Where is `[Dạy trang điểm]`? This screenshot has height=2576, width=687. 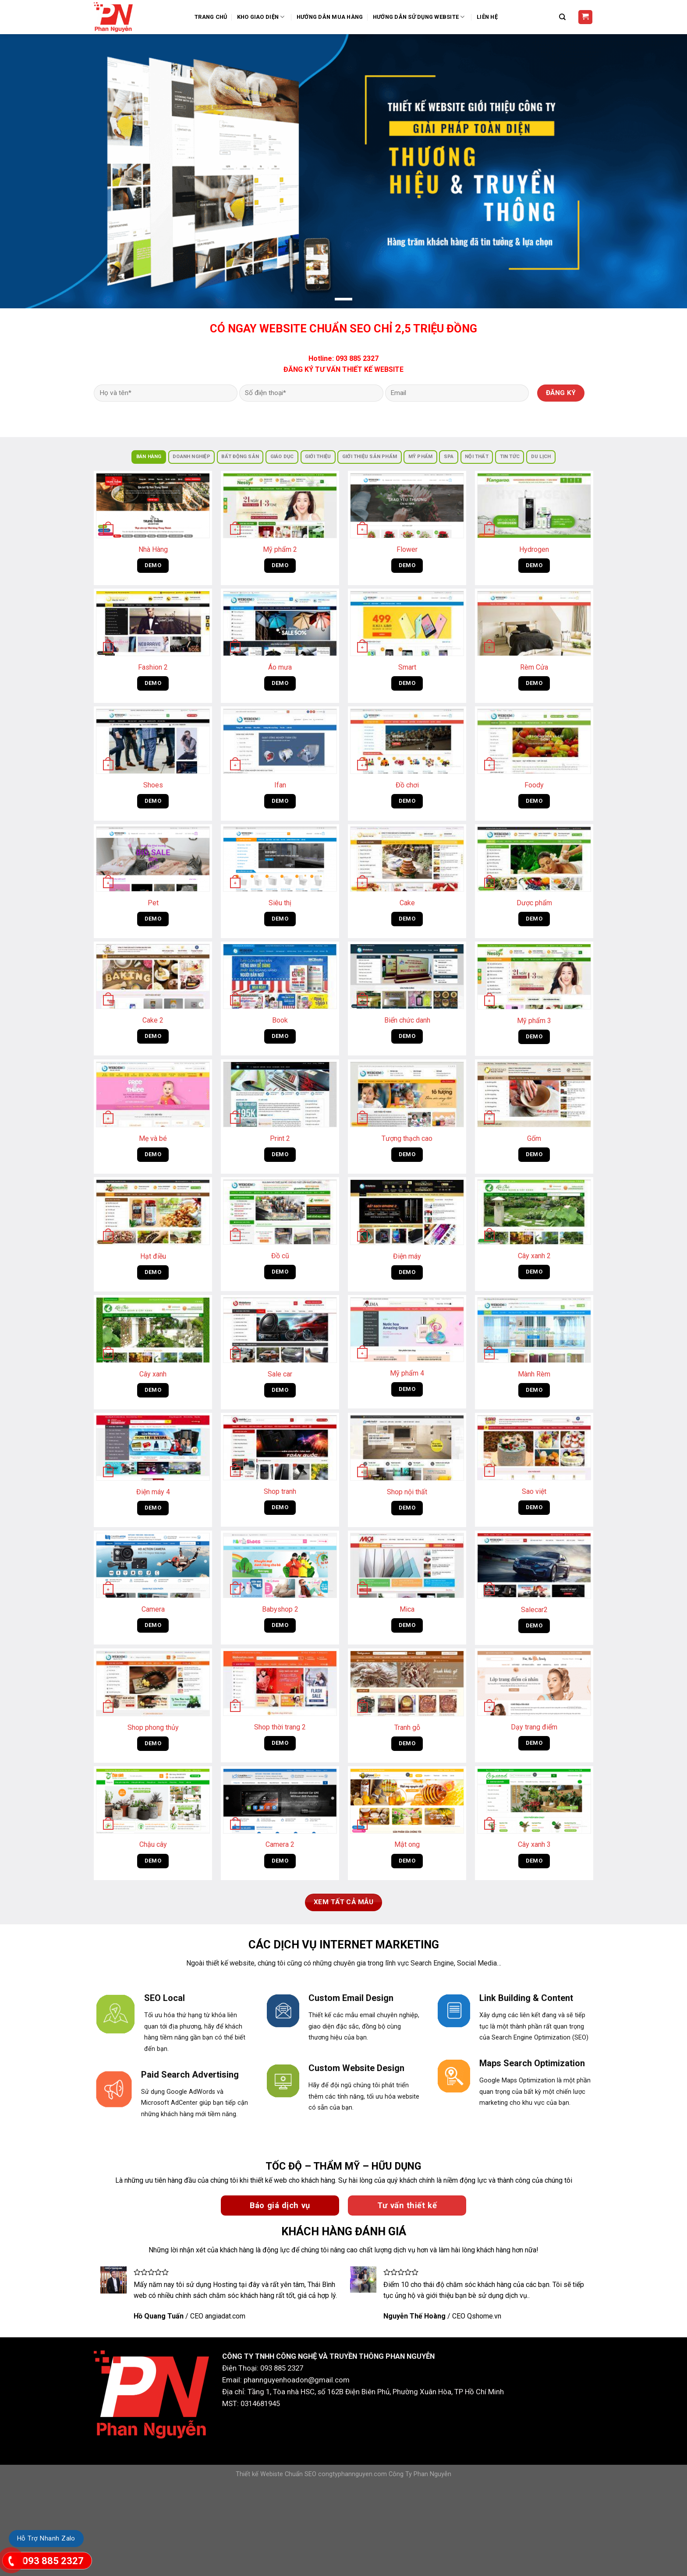
[Dạy trang điểm] is located at coordinates (534, 1683).